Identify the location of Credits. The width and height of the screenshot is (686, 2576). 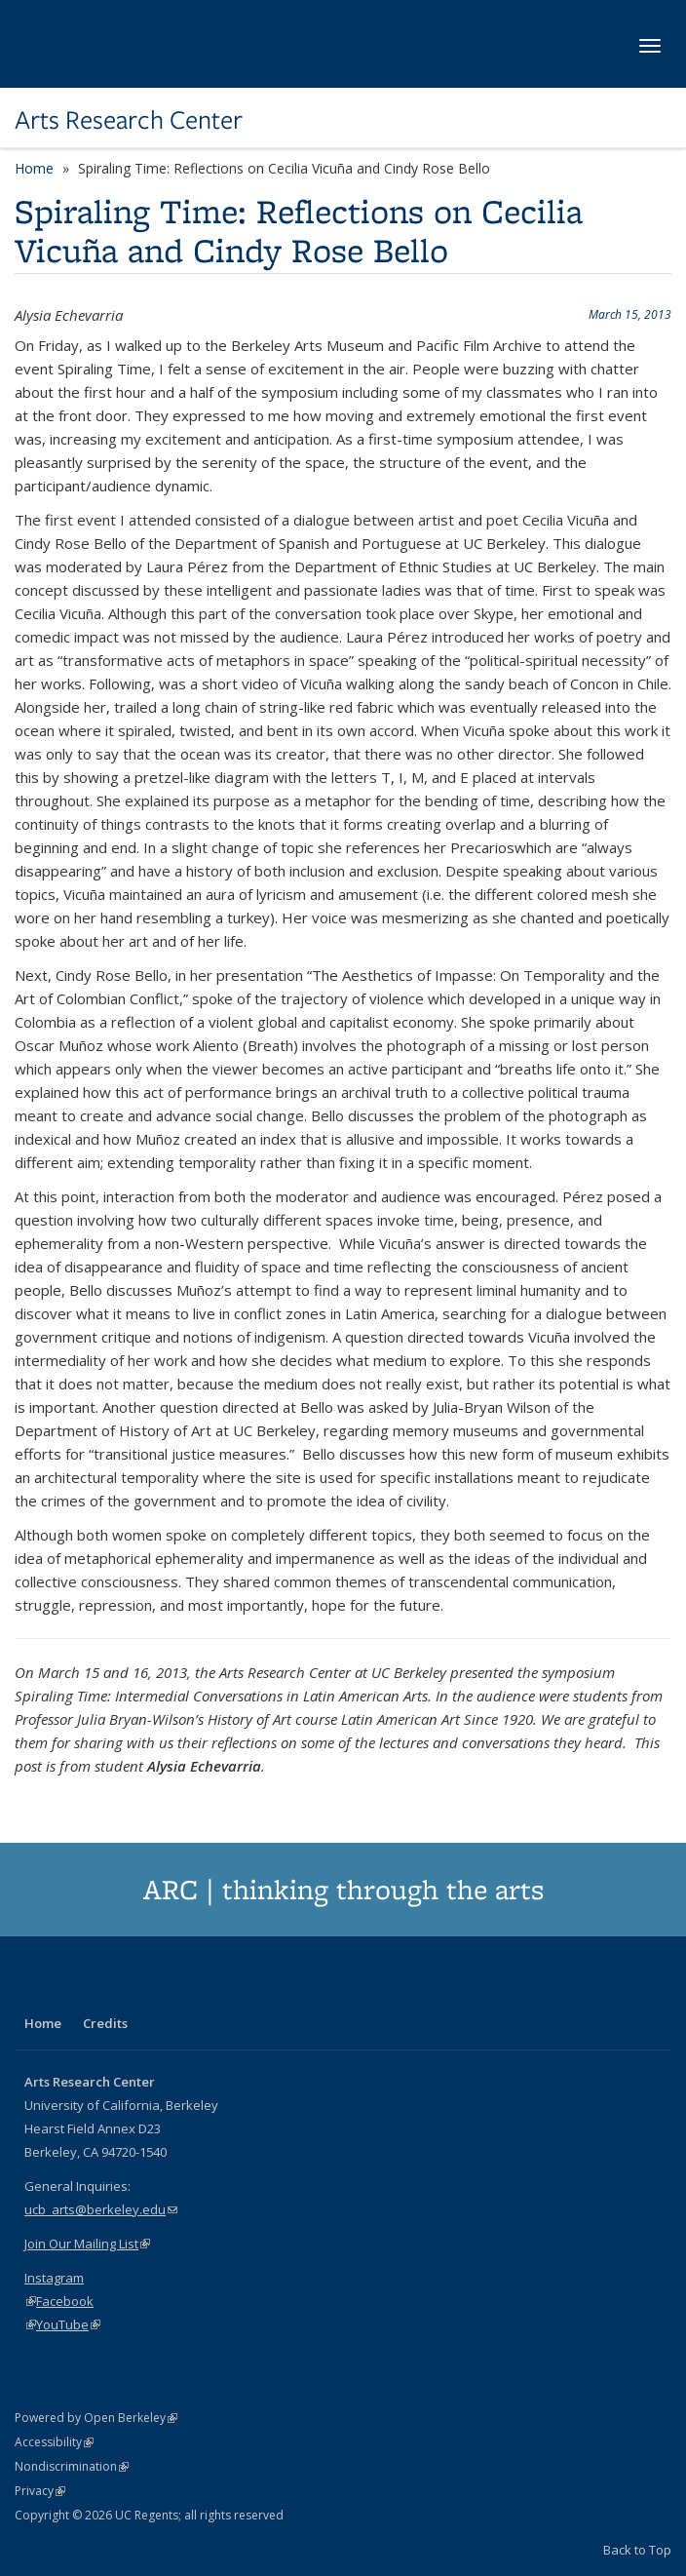
(105, 2023).